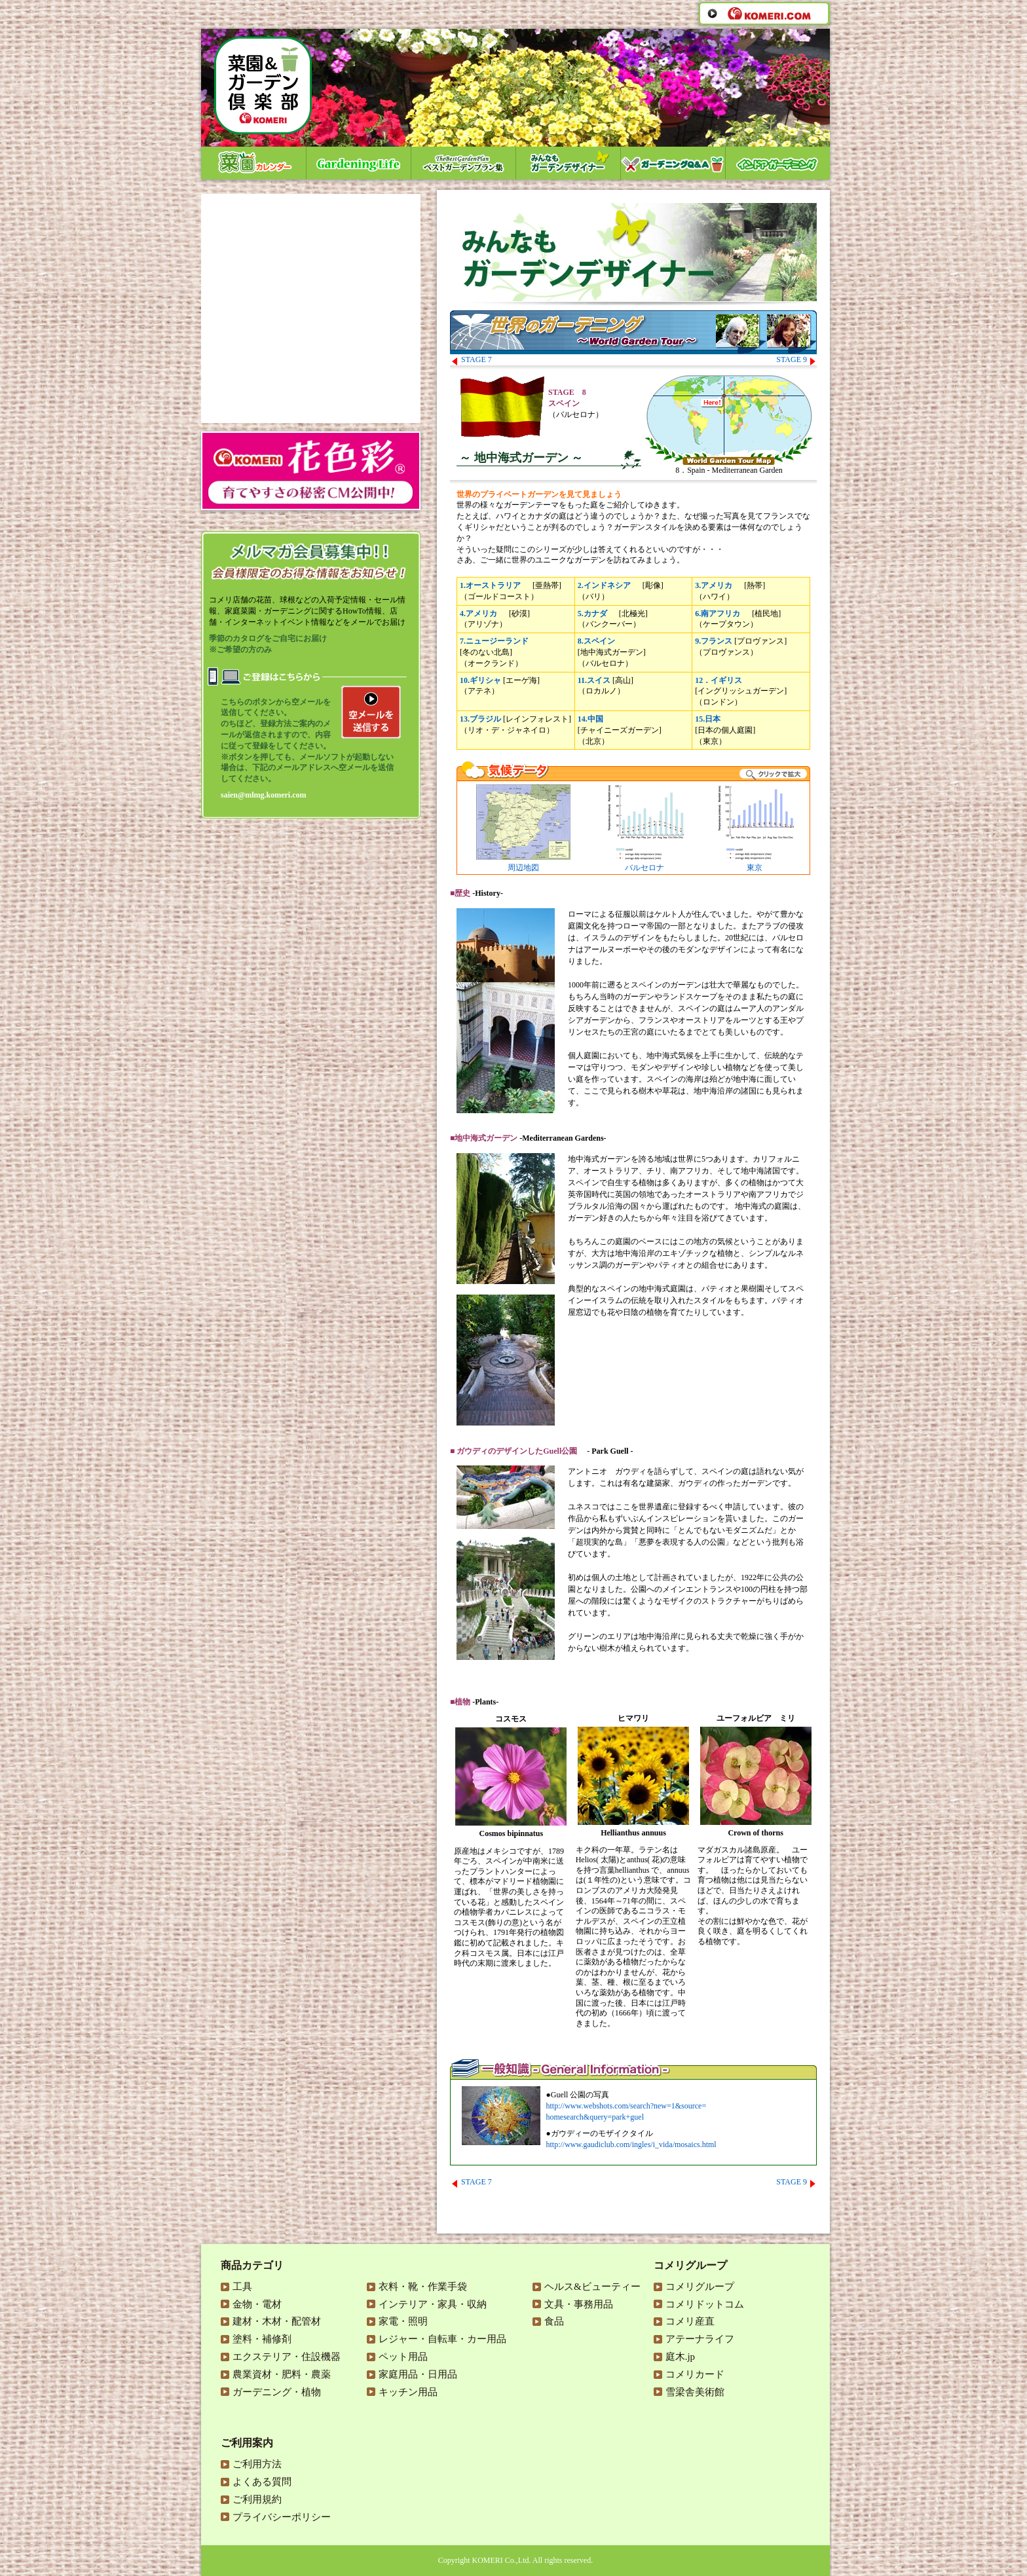 This screenshot has height=2576, width=1027. I want to click on 食品, so click(554, 2321).